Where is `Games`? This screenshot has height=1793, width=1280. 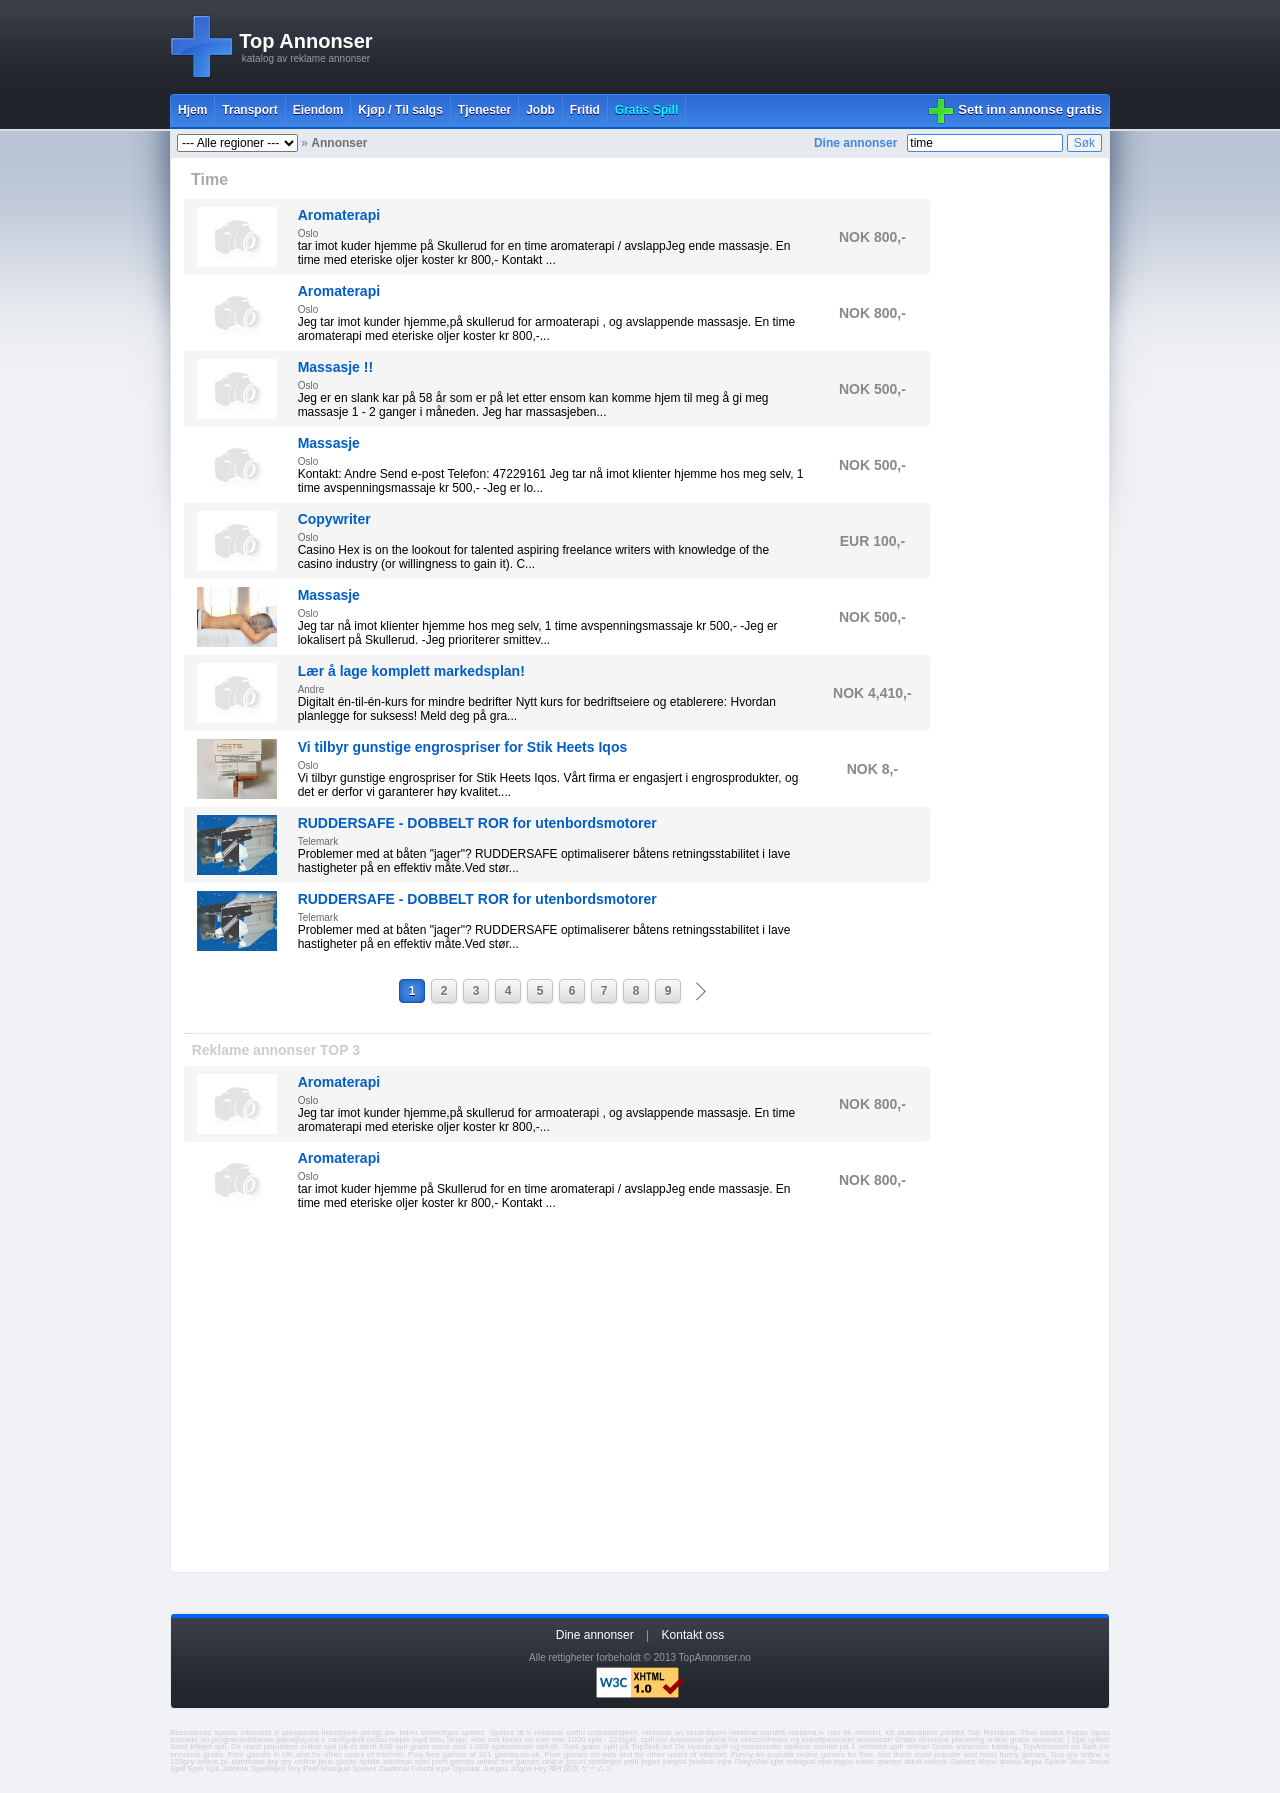
Games is located at coordinates (963, 1761).